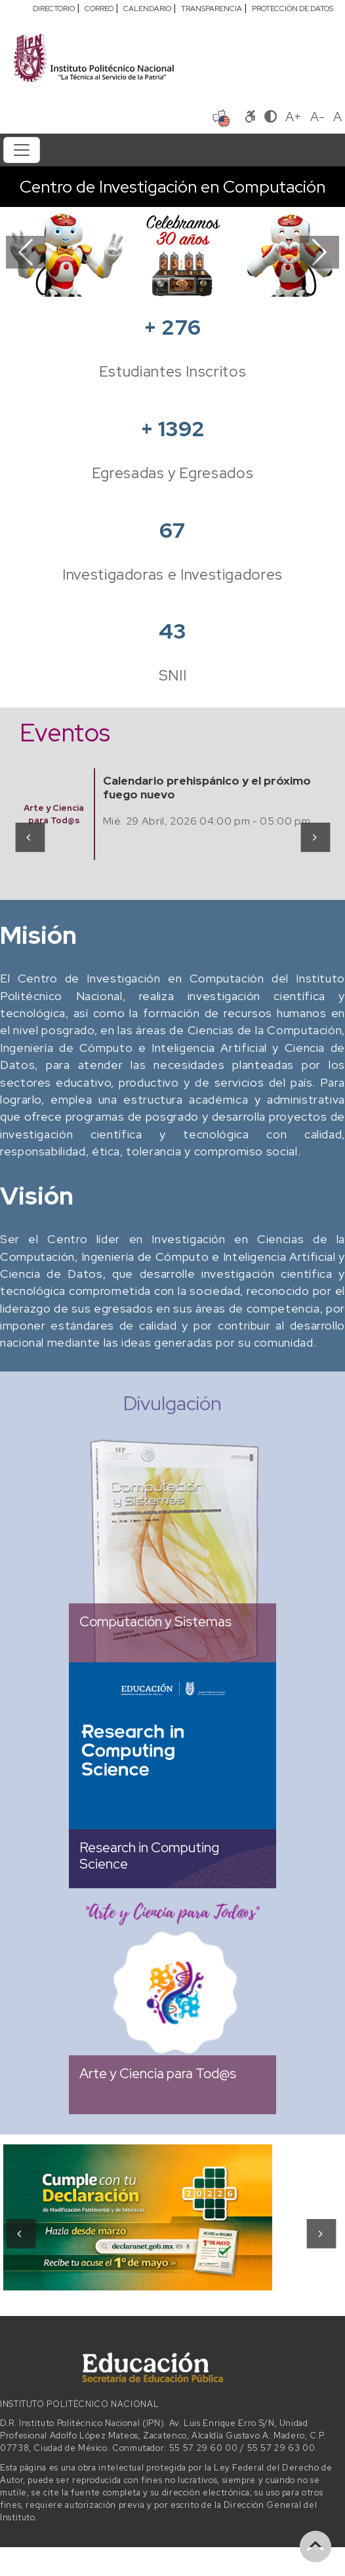 This screenshot has height=2576, width=345. I want to click on CORREO, so click(99, 8).